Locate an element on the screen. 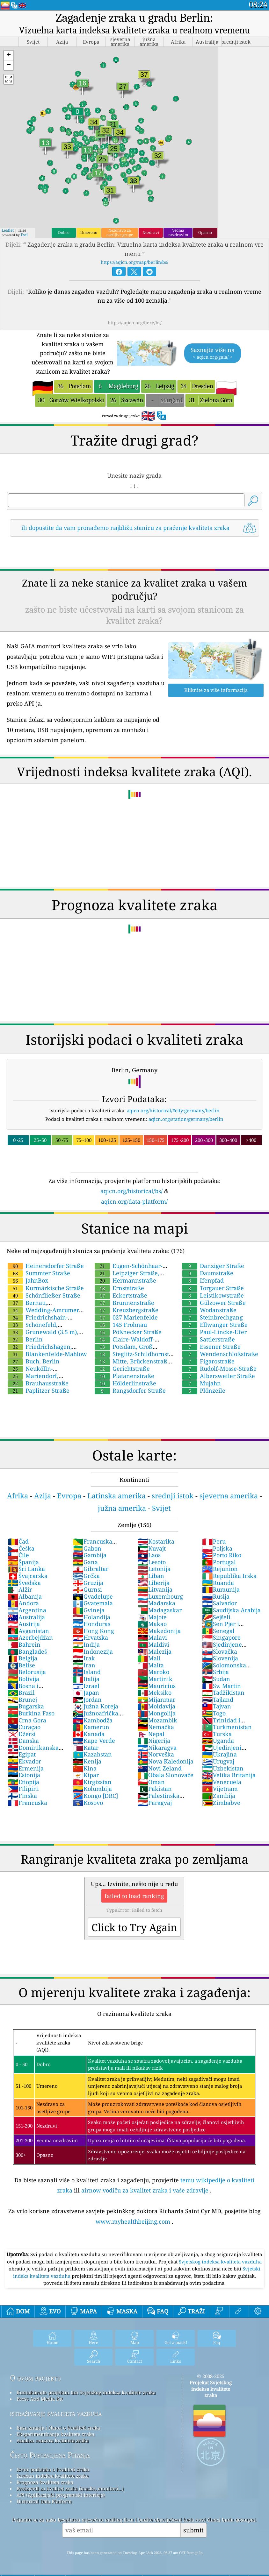 This screenshot has height=2576, width=269. https://aqicn.org/map/berlin/bs/ is located at coordinates (134, 262).